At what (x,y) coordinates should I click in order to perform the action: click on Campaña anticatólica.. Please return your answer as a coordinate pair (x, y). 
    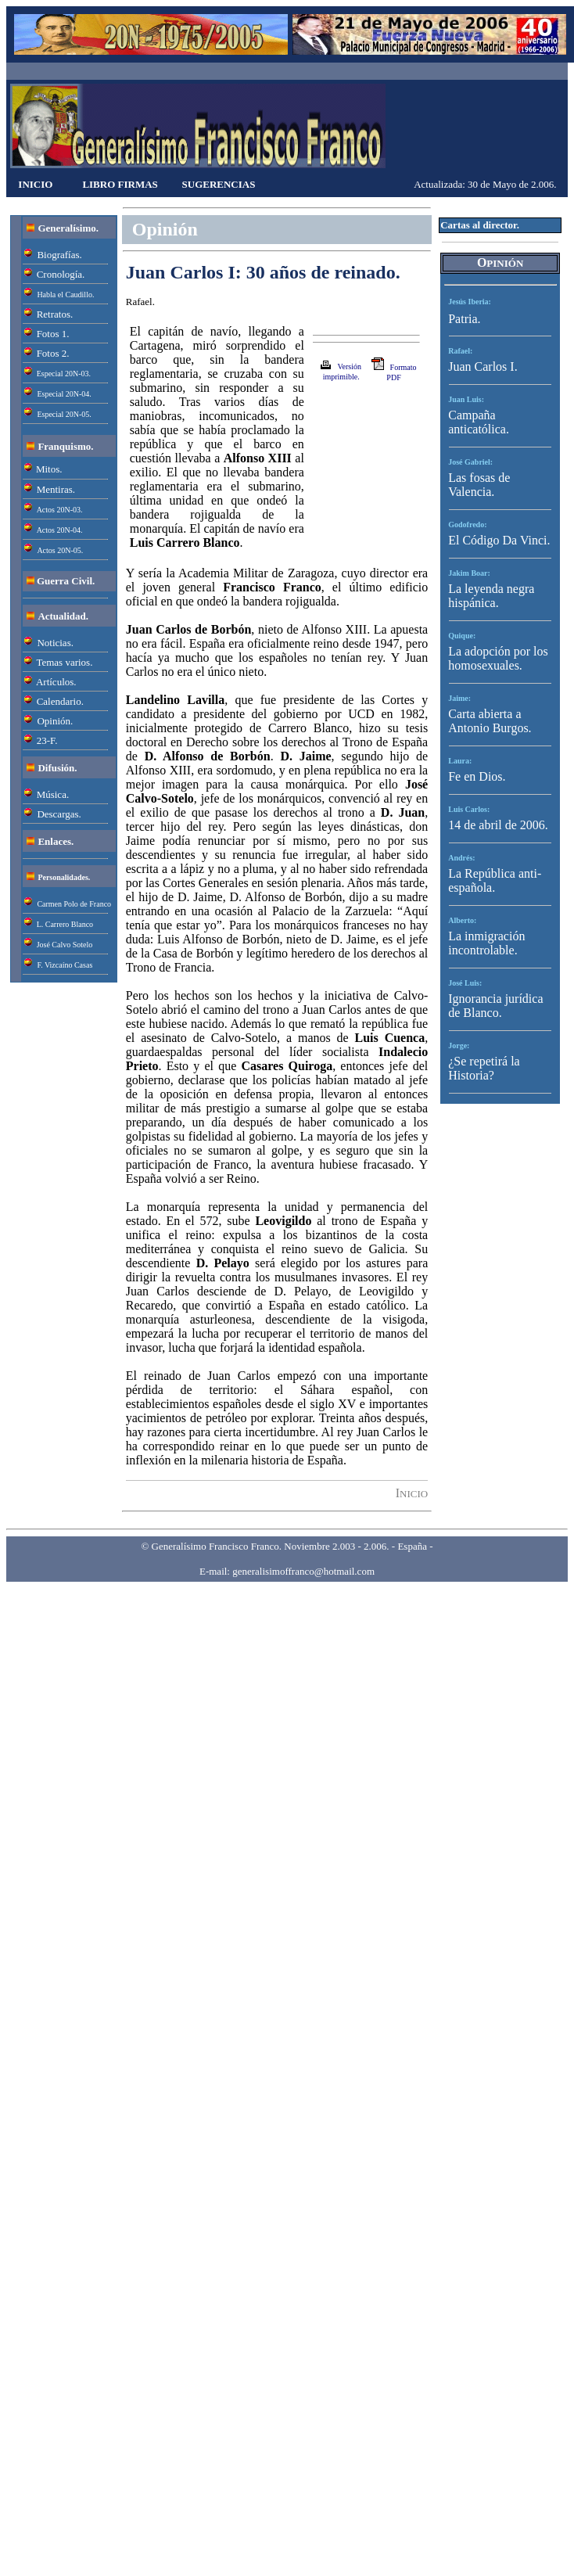
    Looking at the image, I should click on (478, 422).